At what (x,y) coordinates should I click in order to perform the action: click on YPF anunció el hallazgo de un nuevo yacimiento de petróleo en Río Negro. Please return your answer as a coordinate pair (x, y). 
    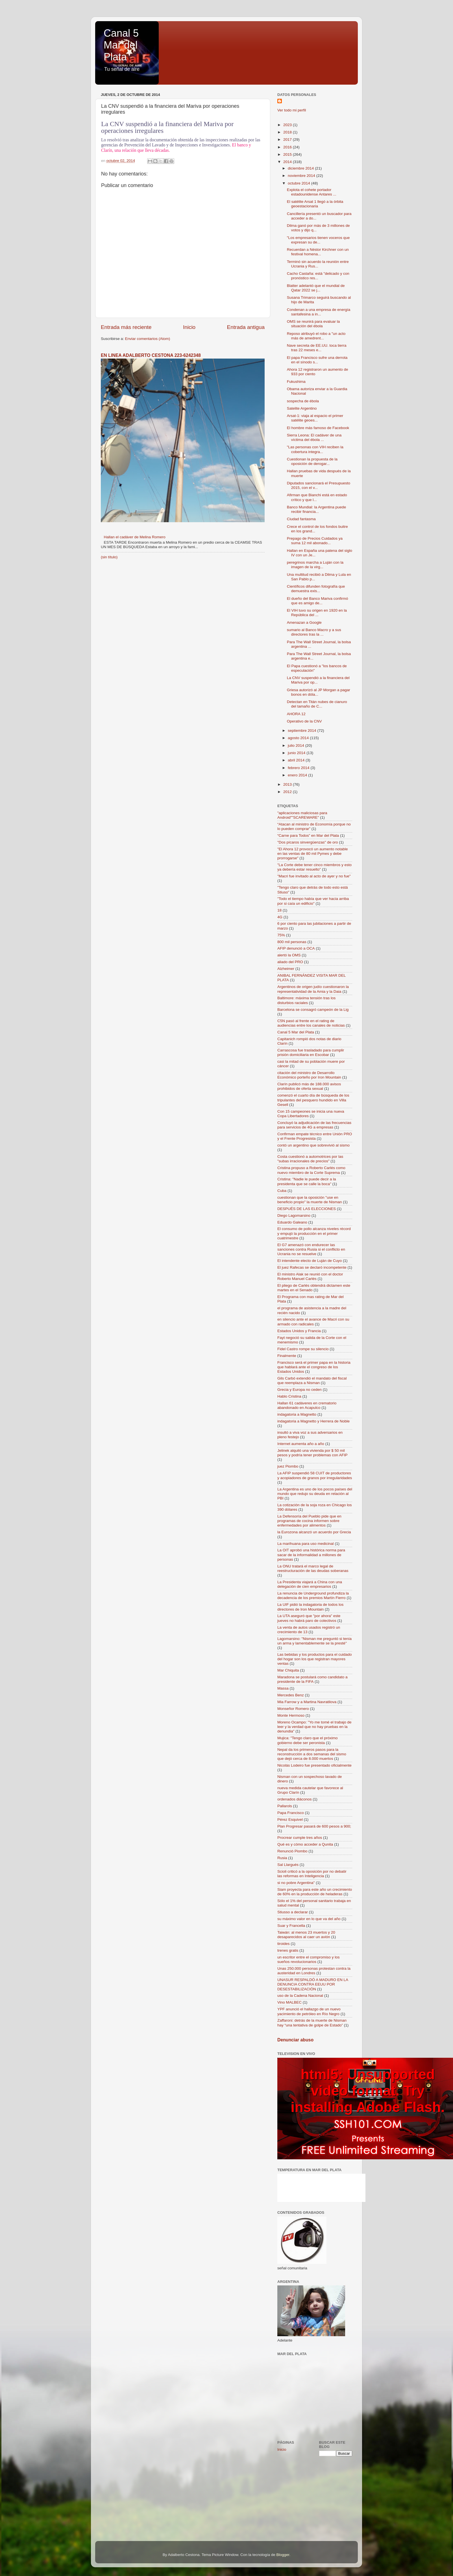
    Looking at the image, I should click on (309, 2011).